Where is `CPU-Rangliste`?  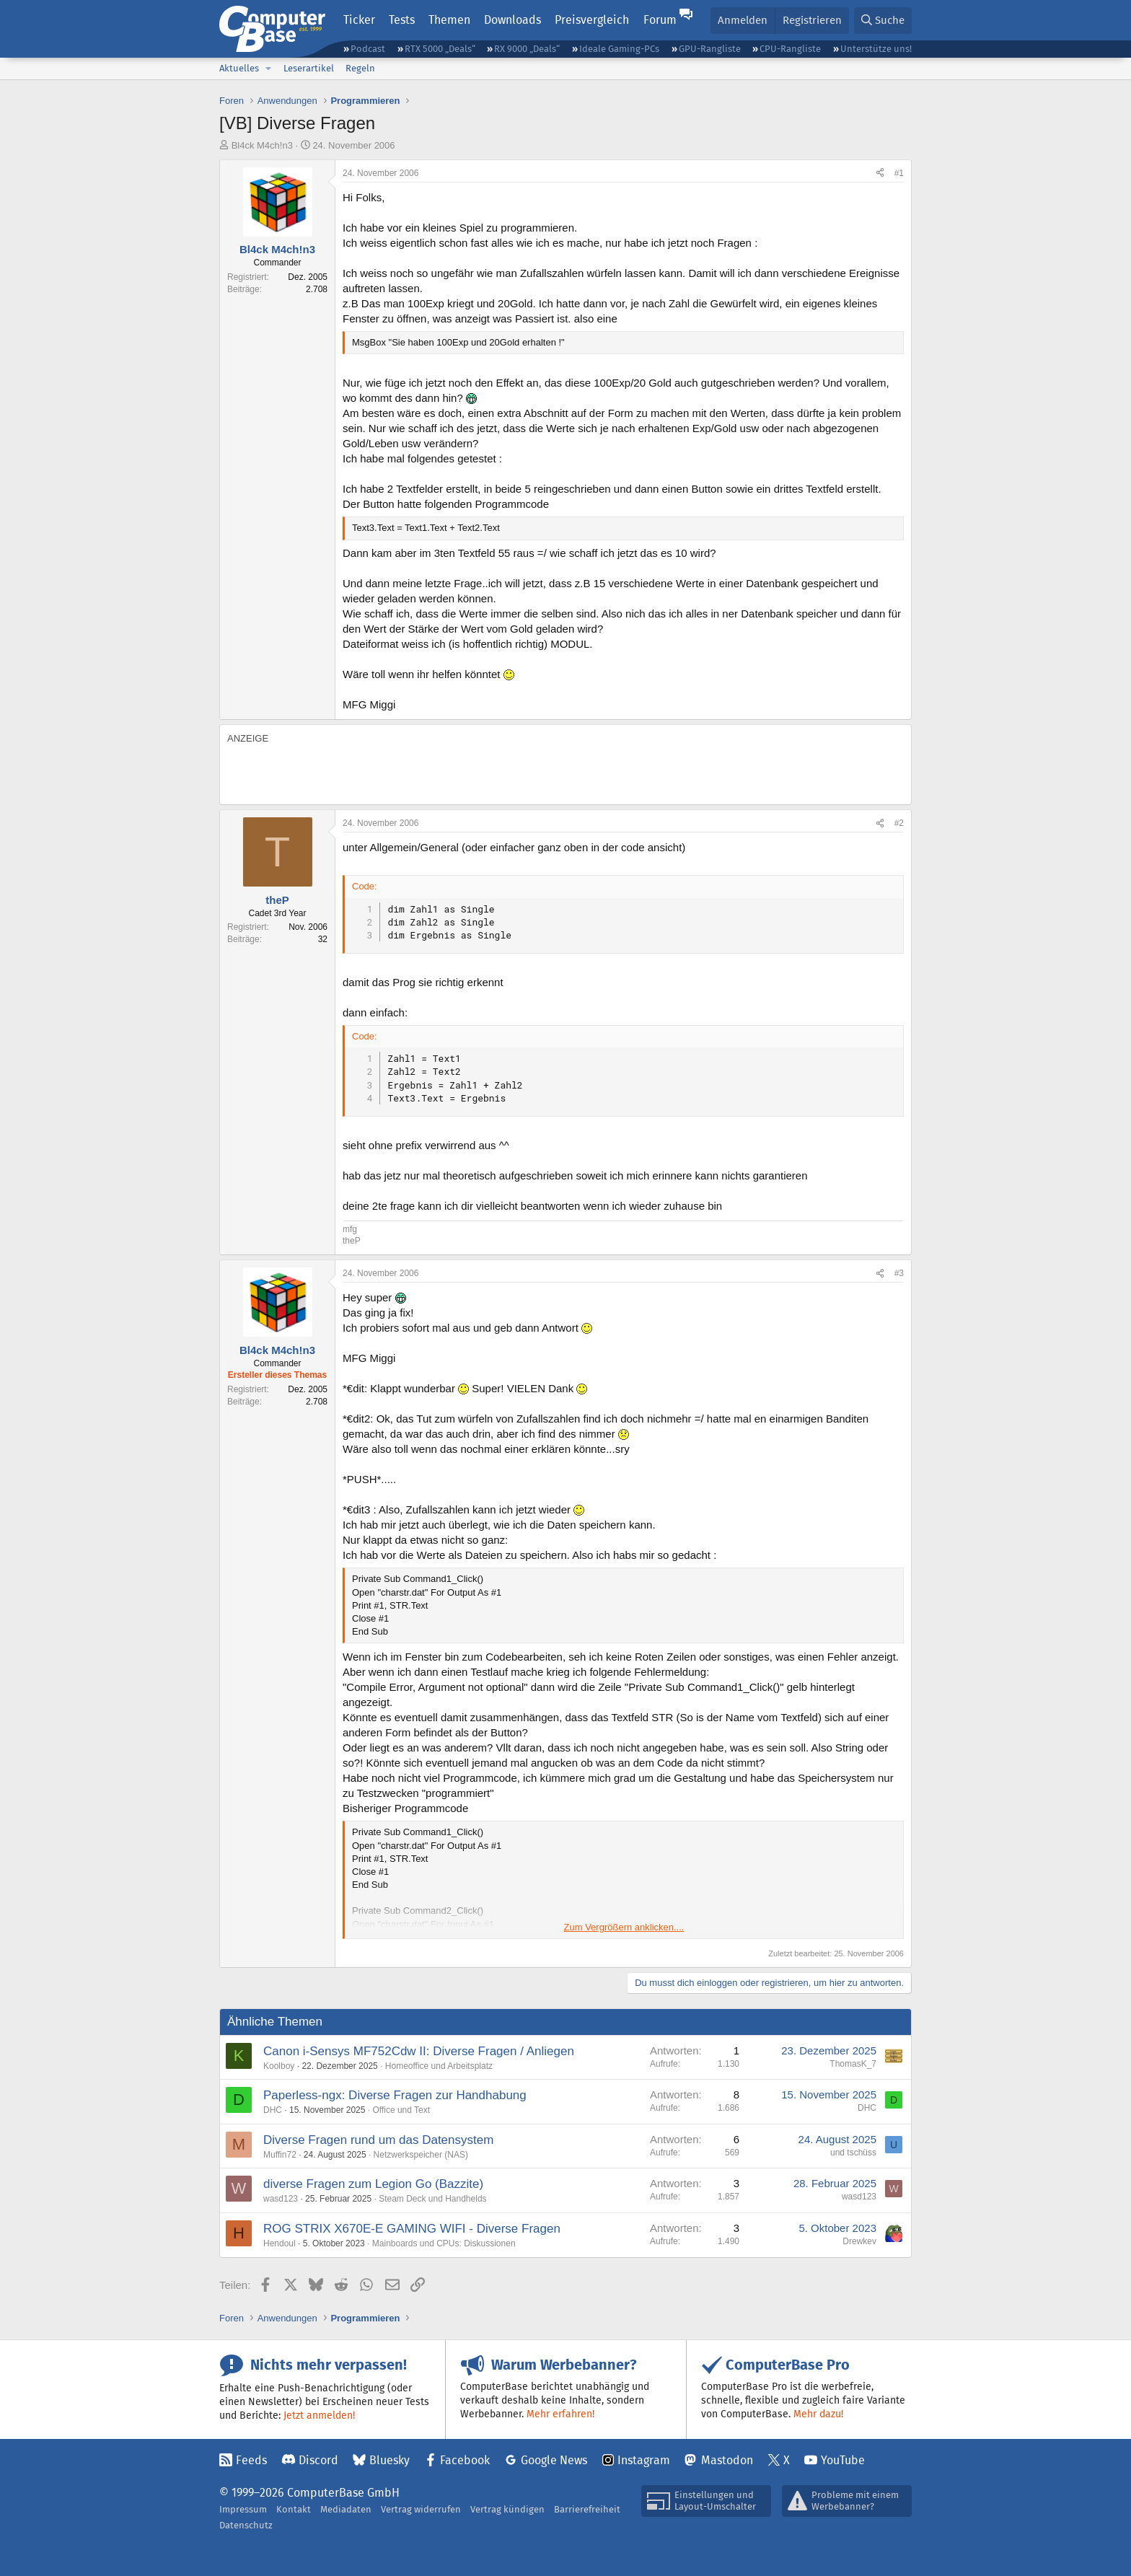
CPU-Rangliste is located at coordinates (790, 49).